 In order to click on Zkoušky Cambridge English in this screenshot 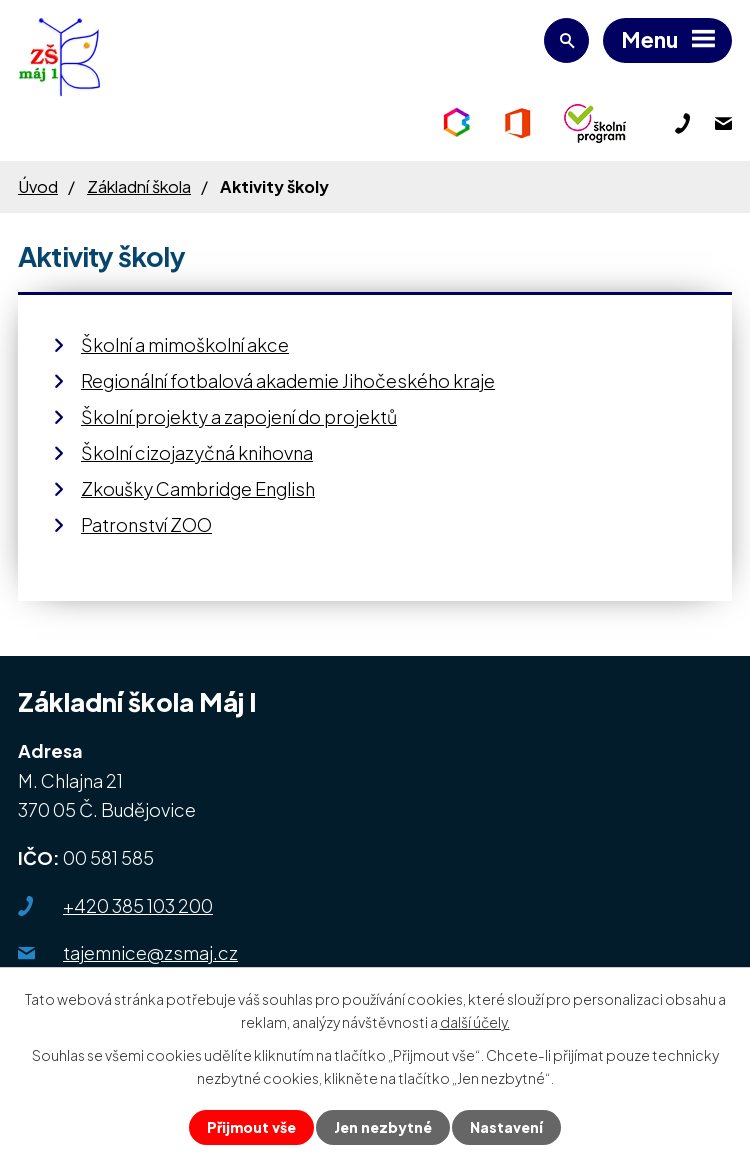, I will do `click(198, 488)`.